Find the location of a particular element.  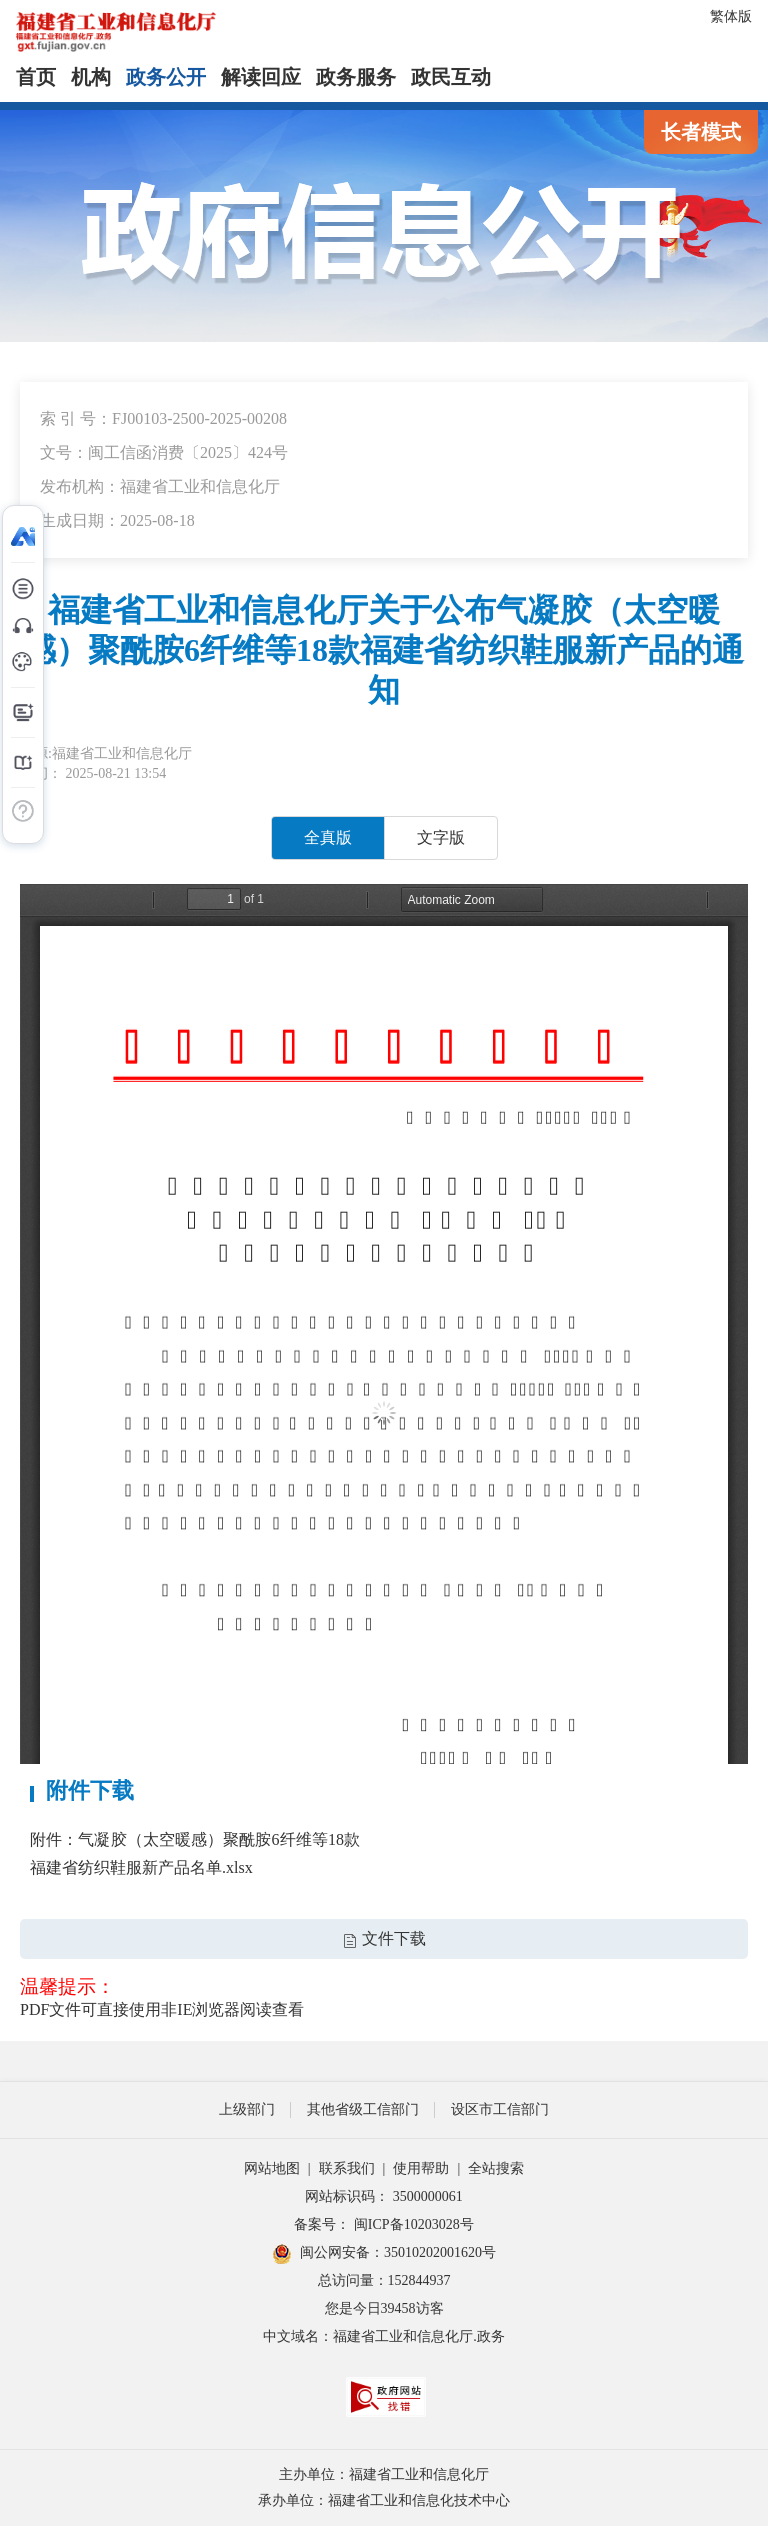

机构 is located at coordinates (91, 77).